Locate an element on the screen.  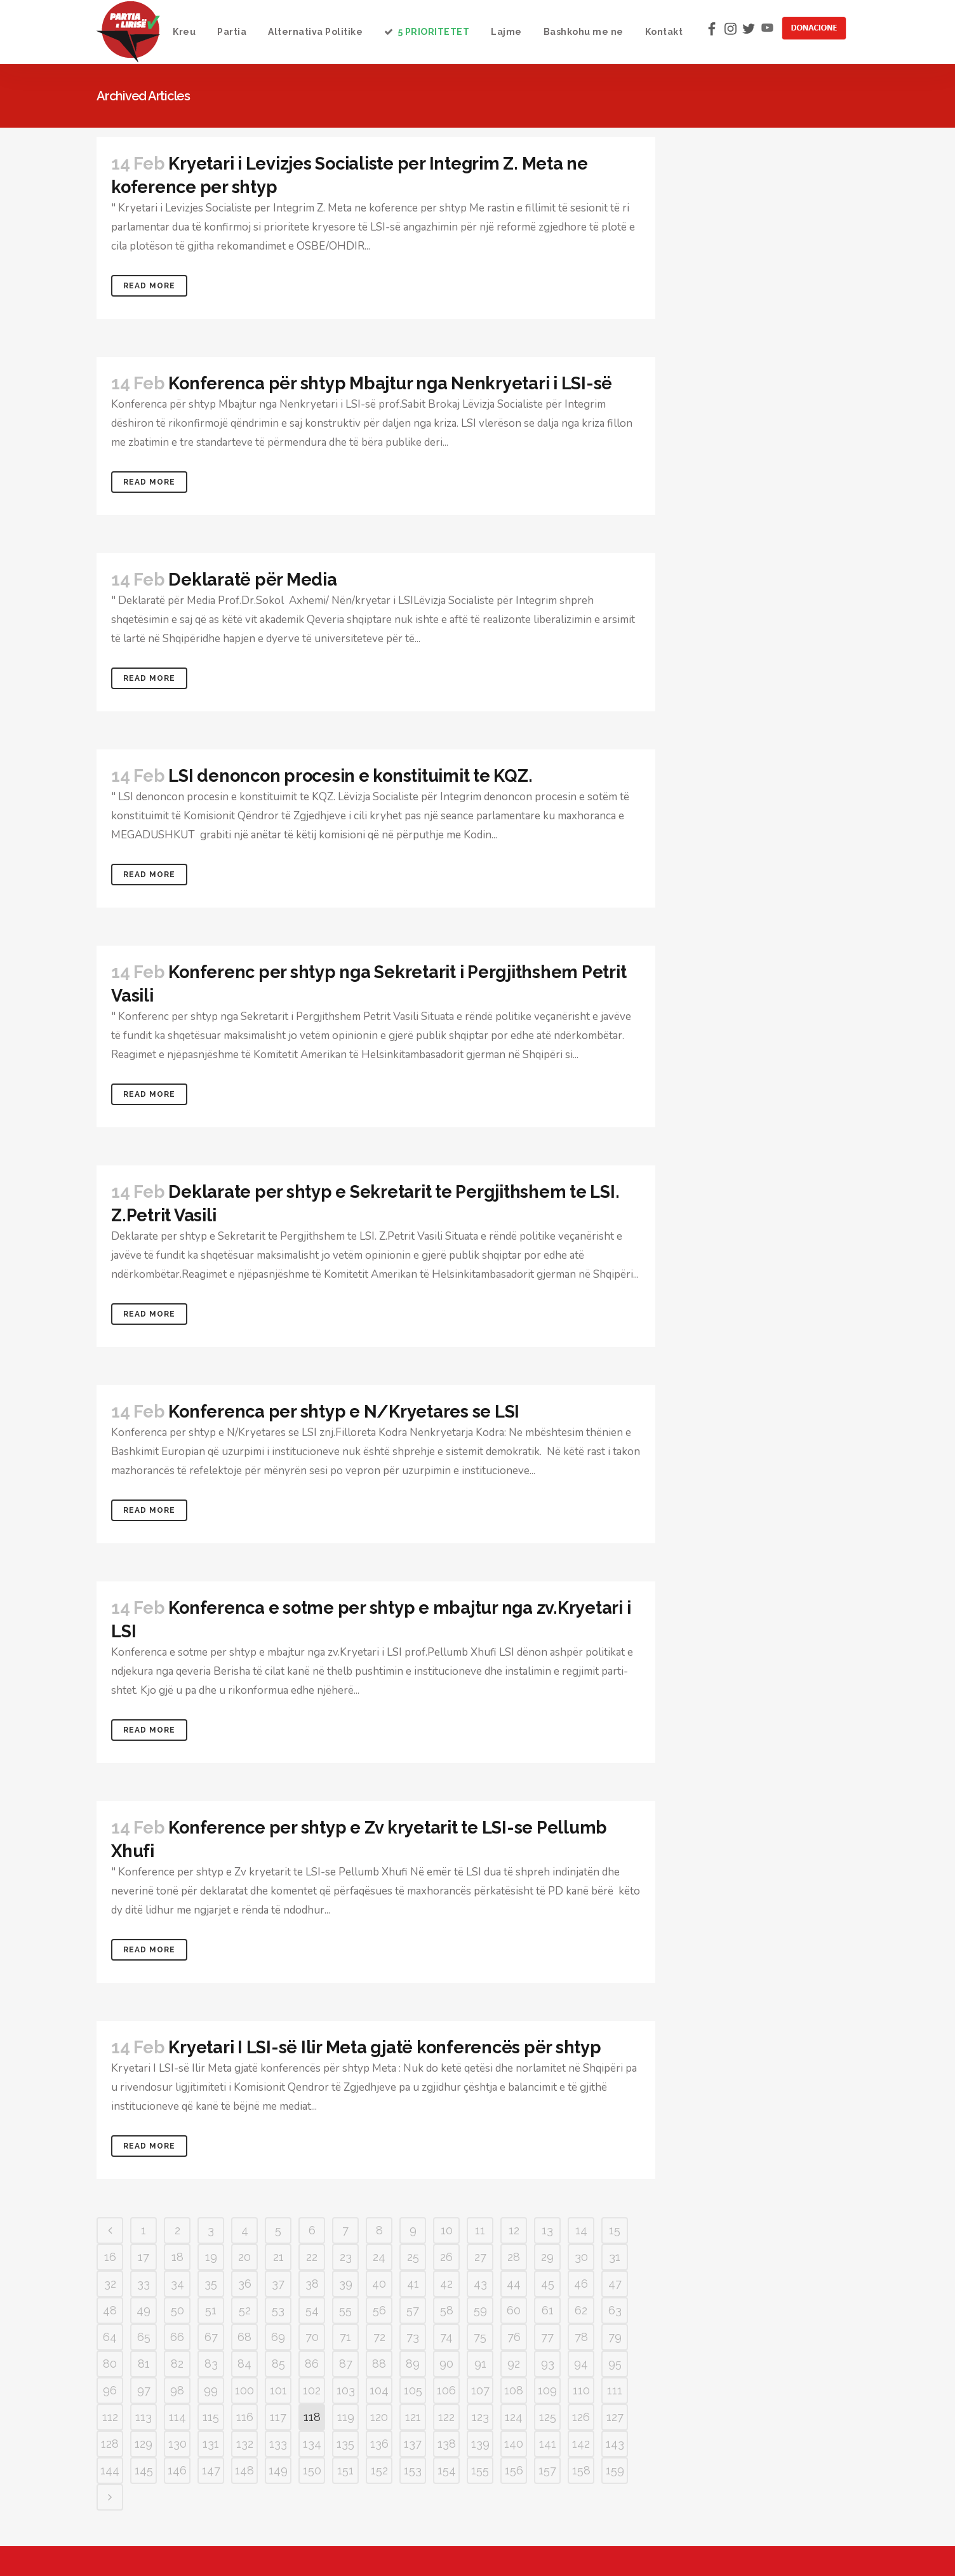
60 is located at coordinates (514, 2310).